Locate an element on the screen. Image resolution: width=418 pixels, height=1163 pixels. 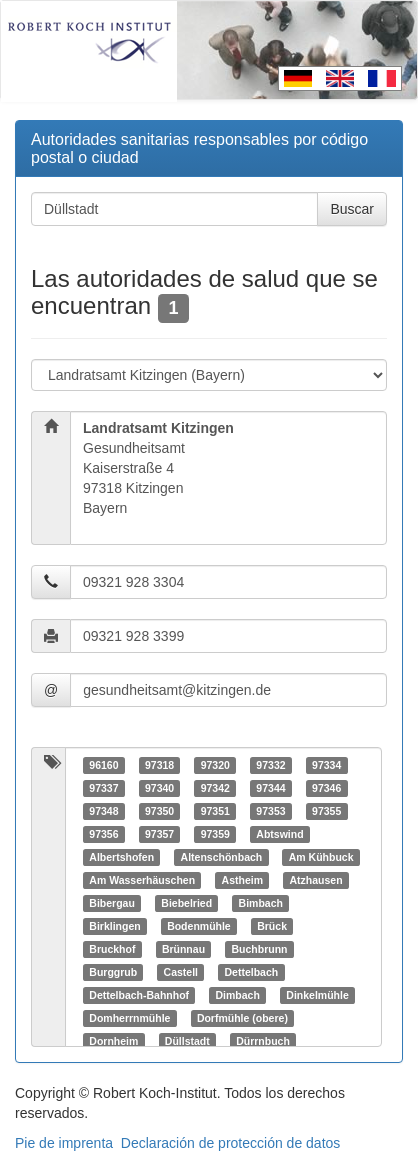
Bimbach is located at coordinates (261, 903).